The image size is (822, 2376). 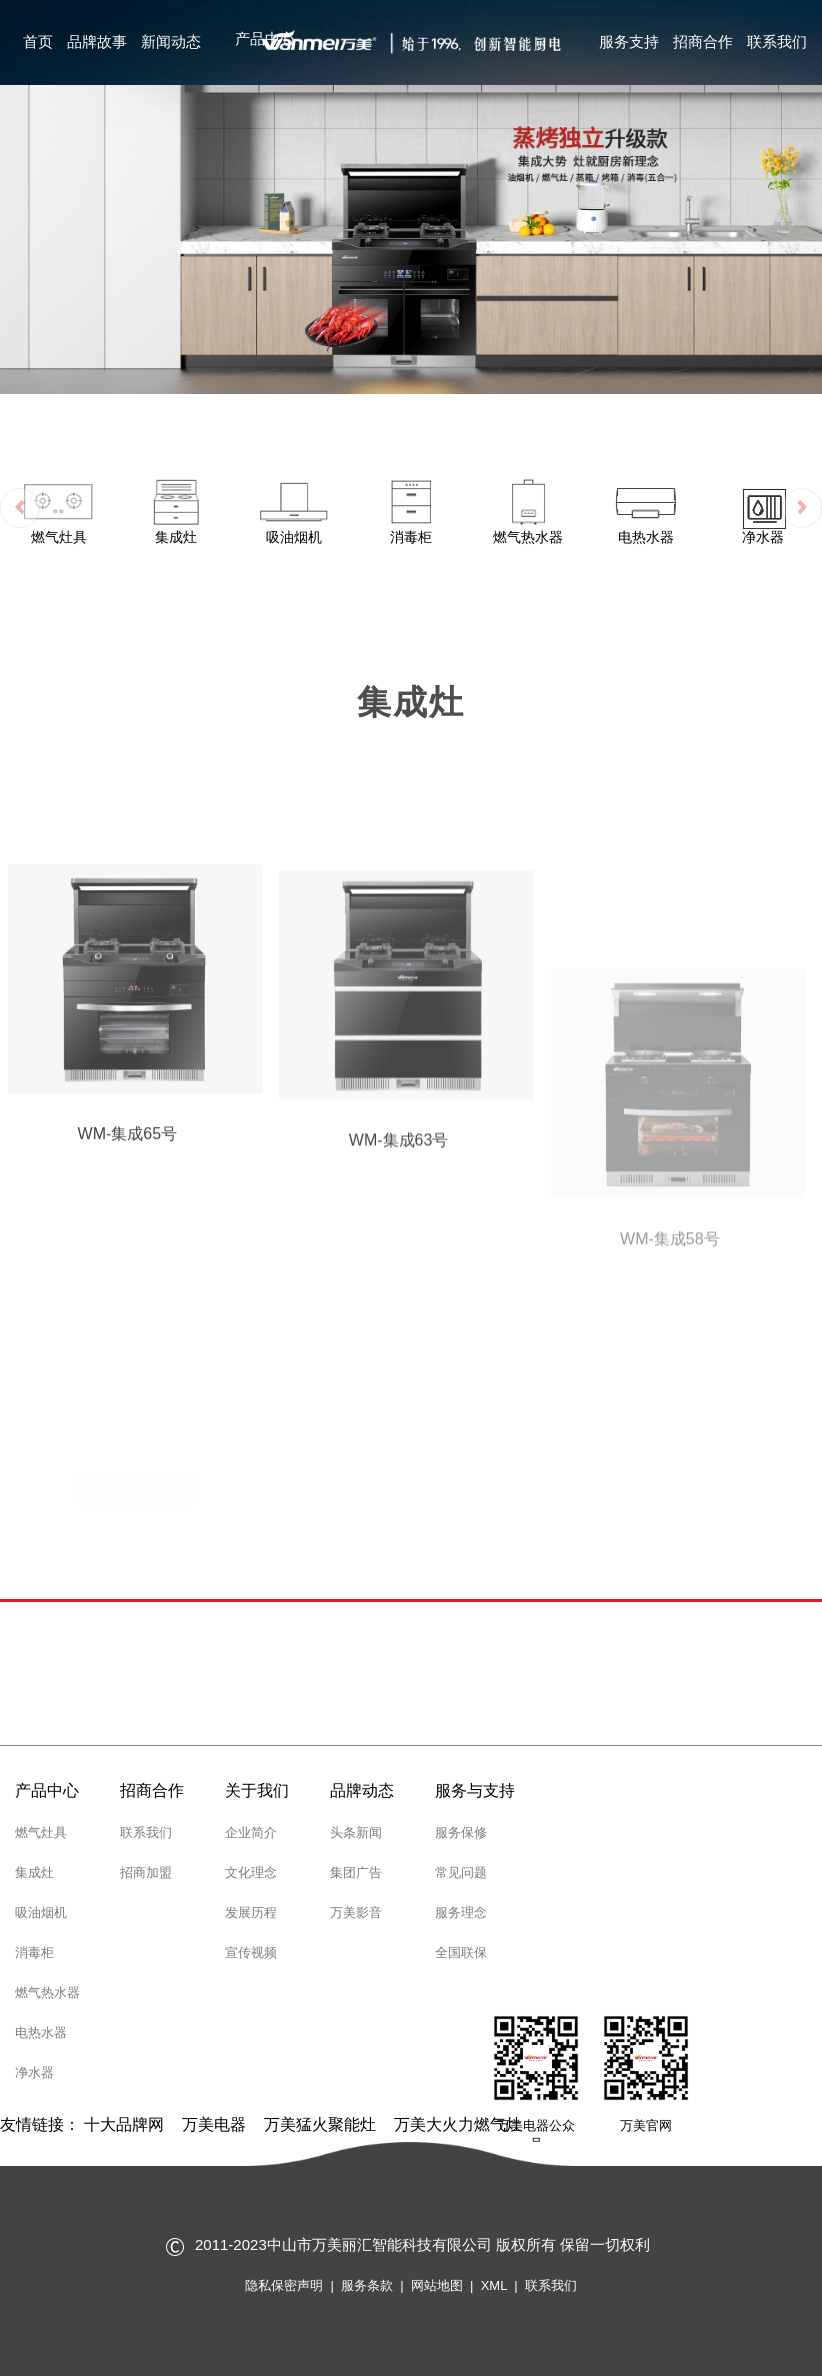 What do you see at coordinates (461, 1912) in the screenshot?
I see `服务理念` at bounding box center [461, 1912].